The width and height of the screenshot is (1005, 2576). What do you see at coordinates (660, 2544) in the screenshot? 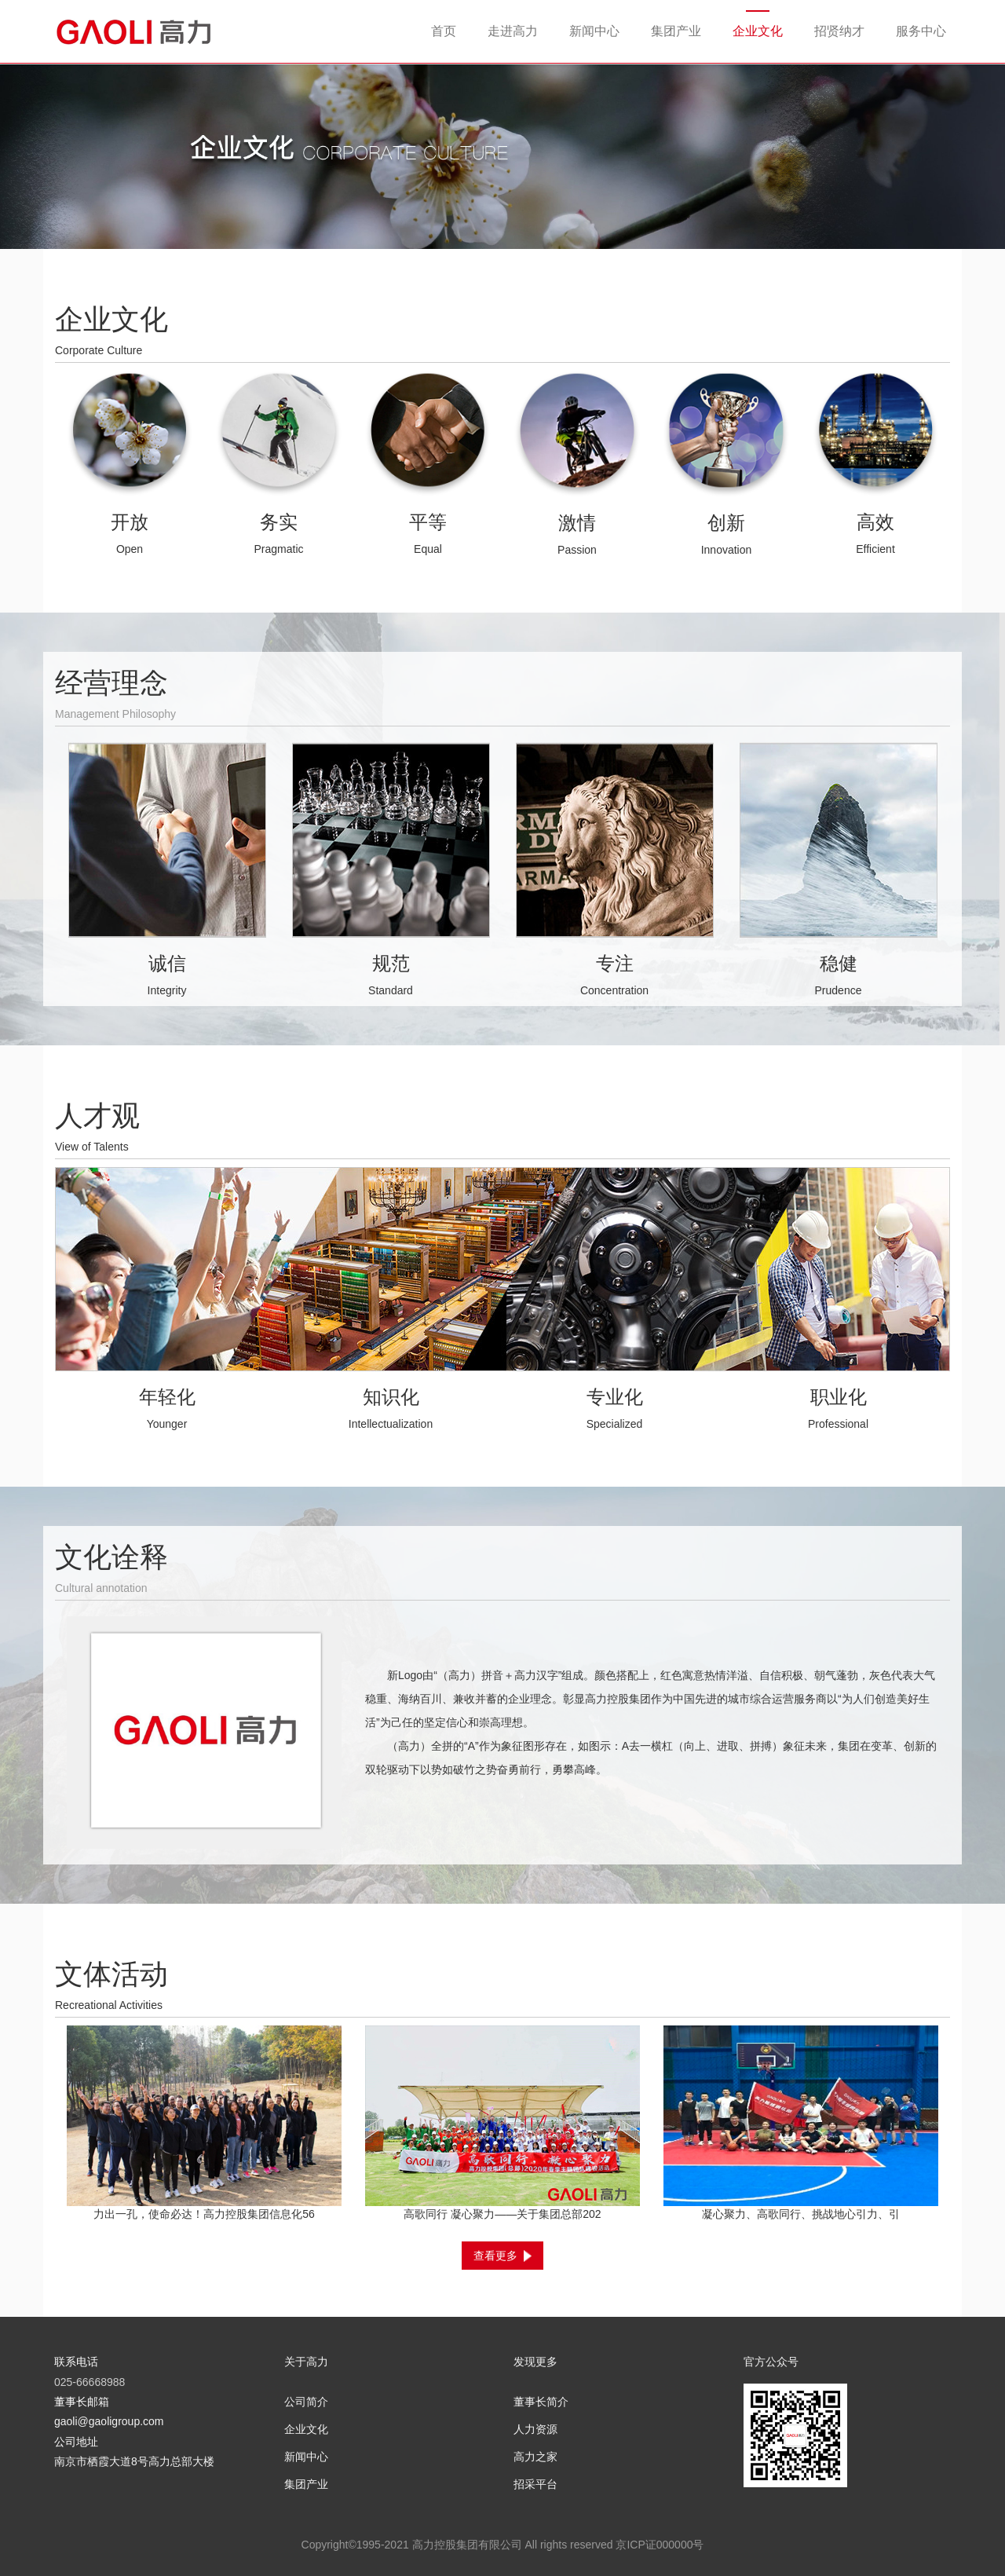
I see `京ICP证000000号` at bounding box center [660, 2544].